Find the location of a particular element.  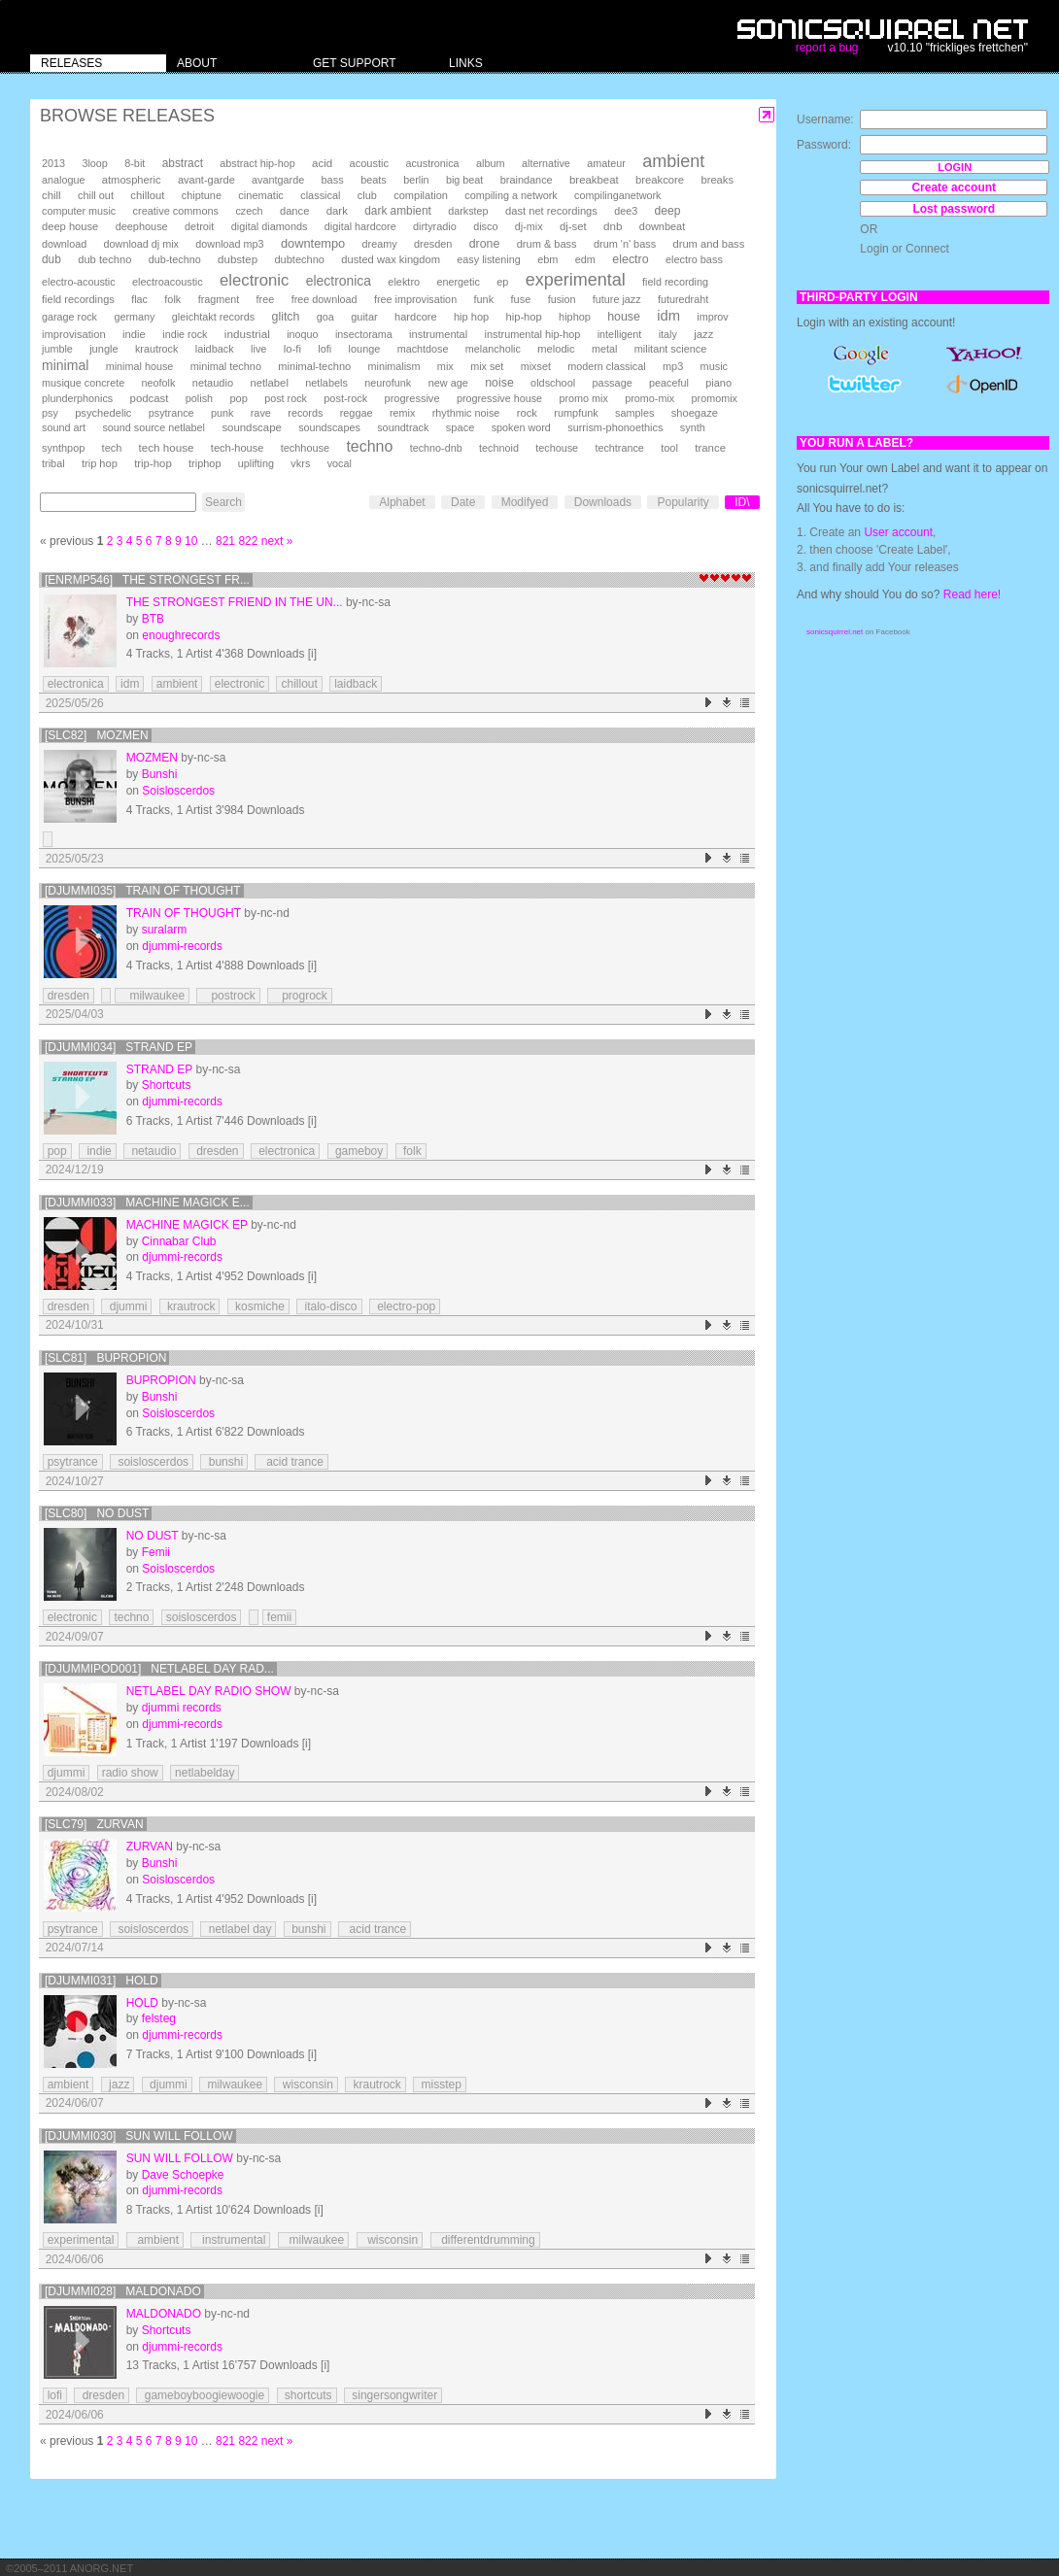

metal is located at coordinates (604, 349).